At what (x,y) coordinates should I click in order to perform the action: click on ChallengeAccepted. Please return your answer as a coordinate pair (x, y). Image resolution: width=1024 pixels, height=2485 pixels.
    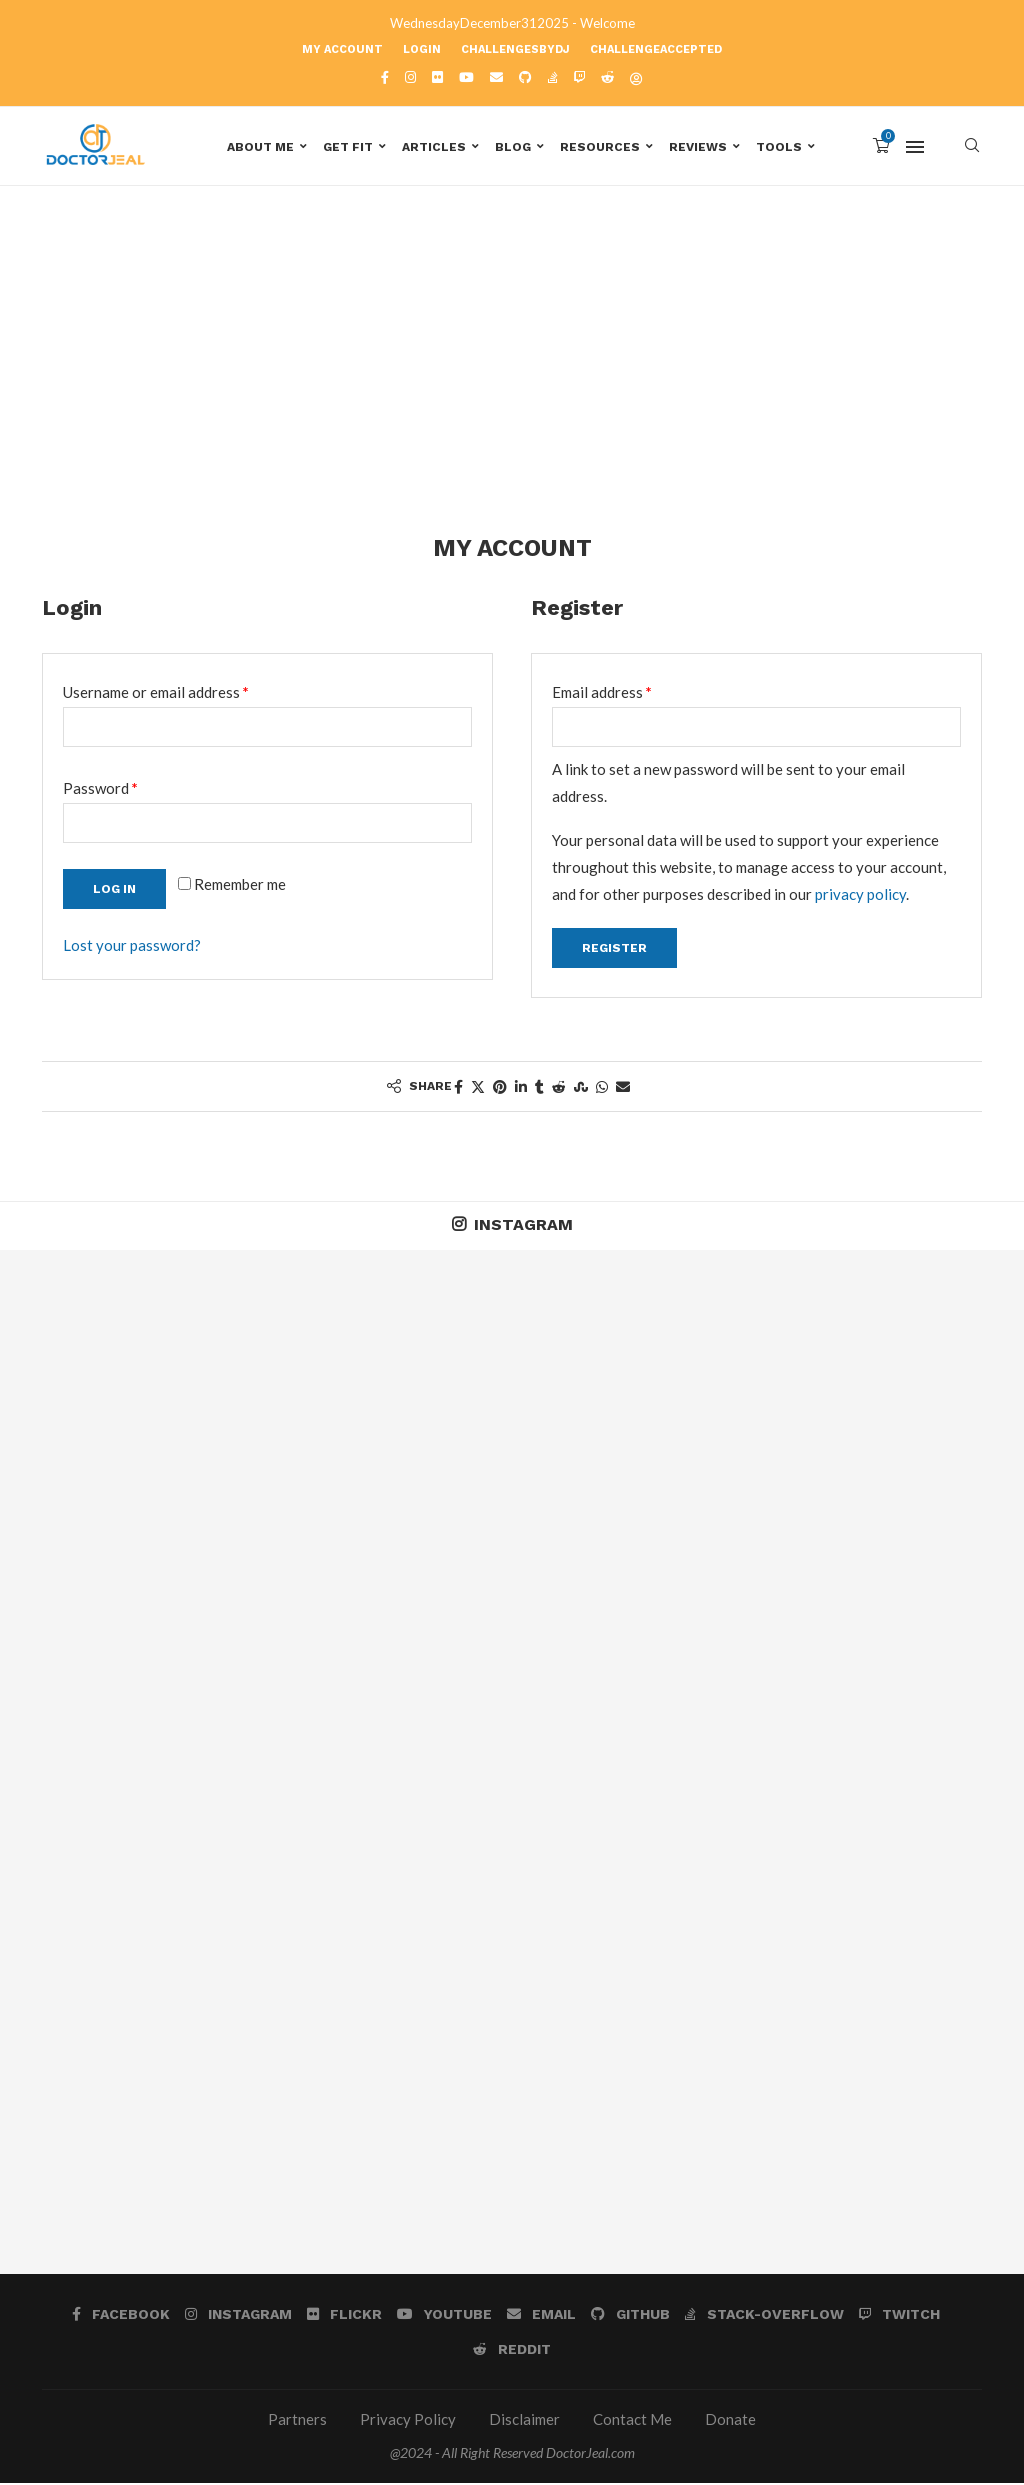
    Looking at the image, I should click on (656, 49).